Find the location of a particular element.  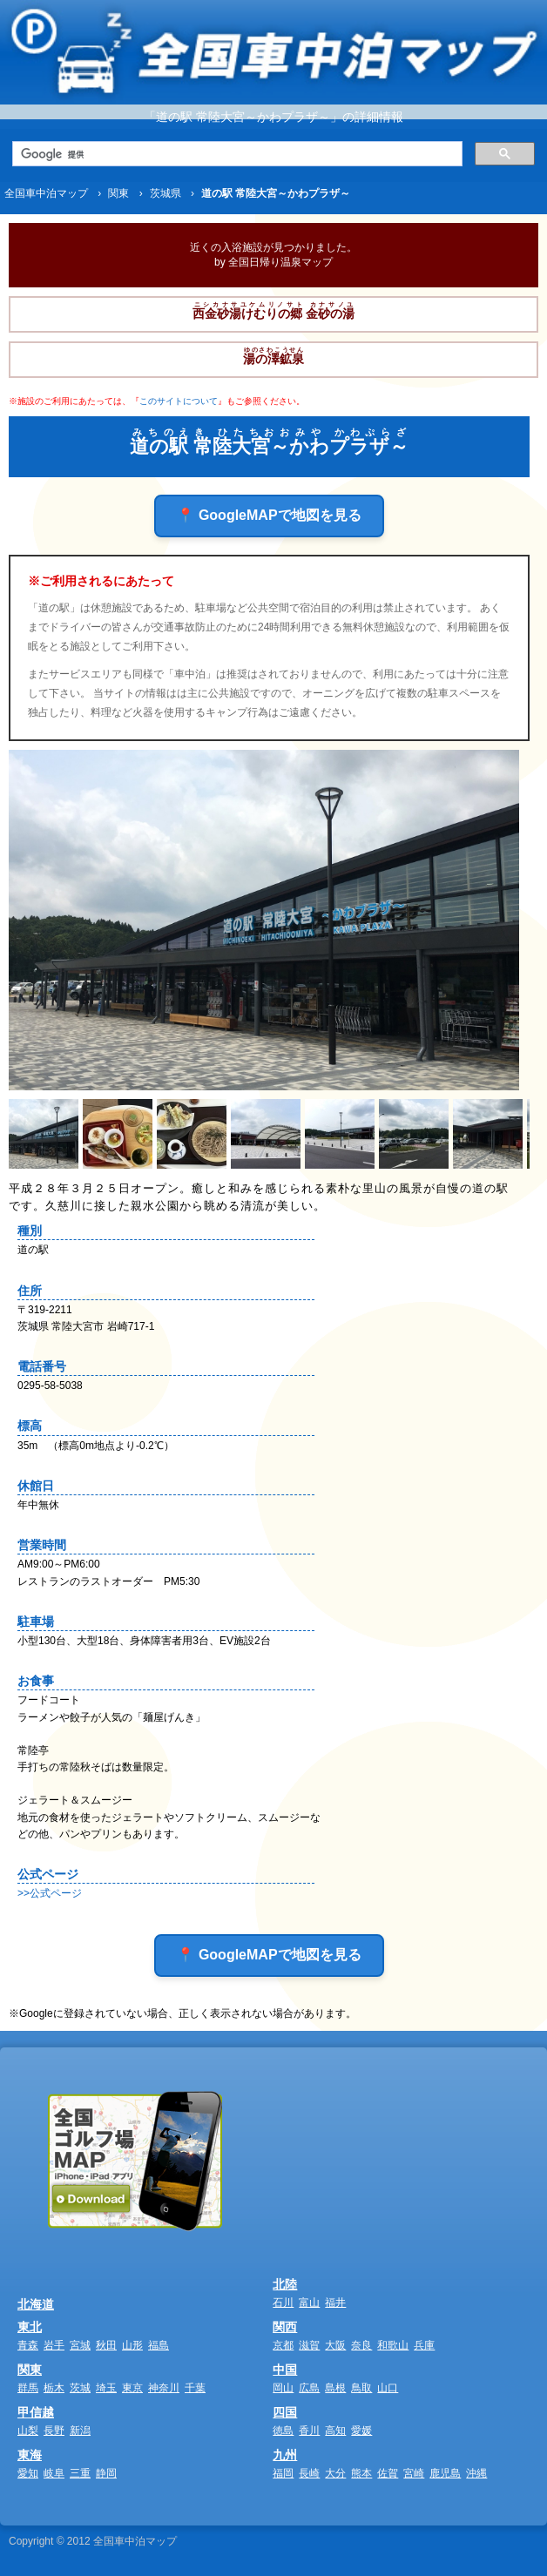

九州 is located at coordinates (285, 2455).